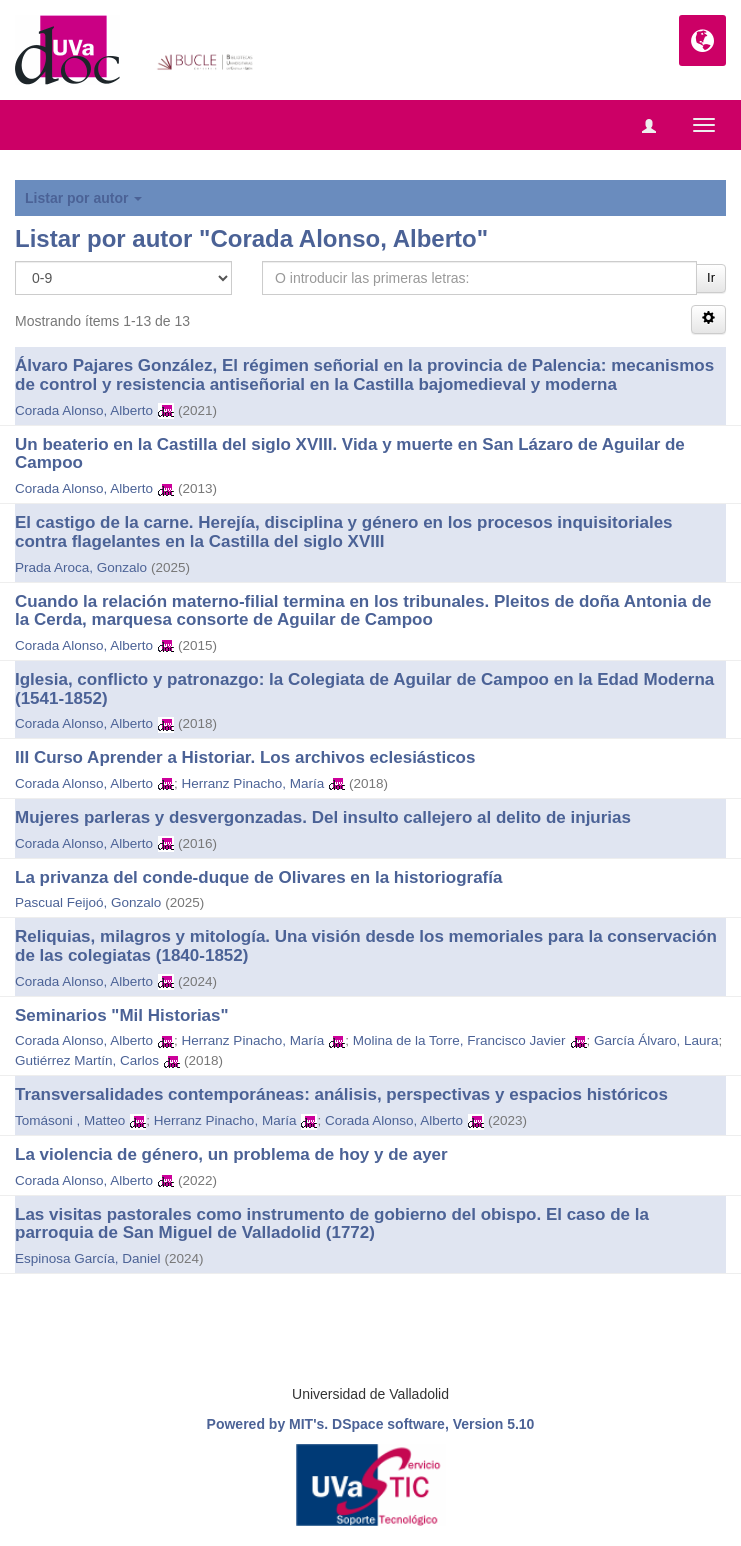 The height and width of the screenshot is (1546, 741). Describe the element at coordinates (253, 783) in the screenshot. I see `Herranz Pinacho, María` at that location.